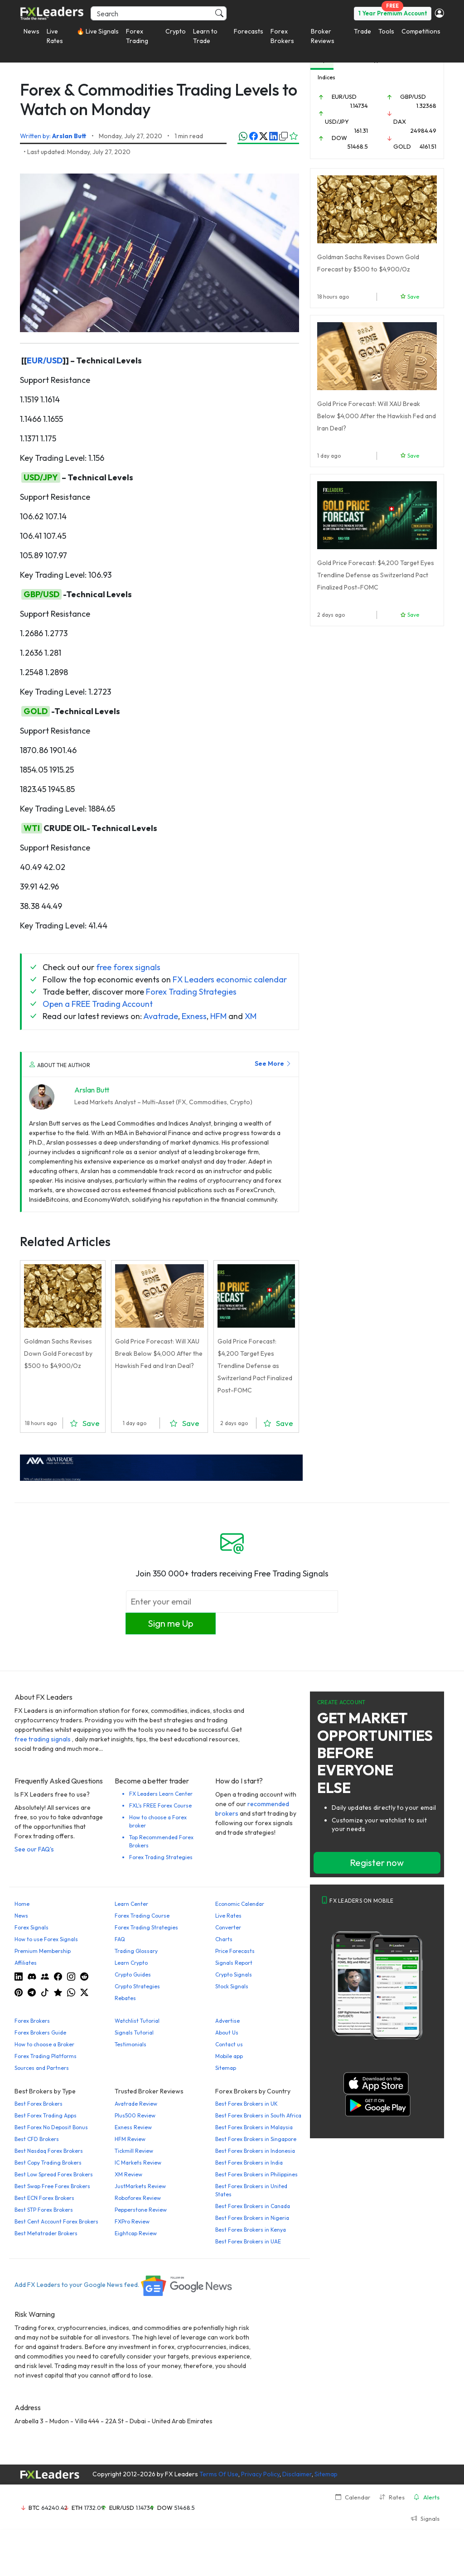 The width and height of the screenshot is (464, 2576). Describe the element at coordinates (229, 2044) in the screenshot. I see `Contact us` at that location.